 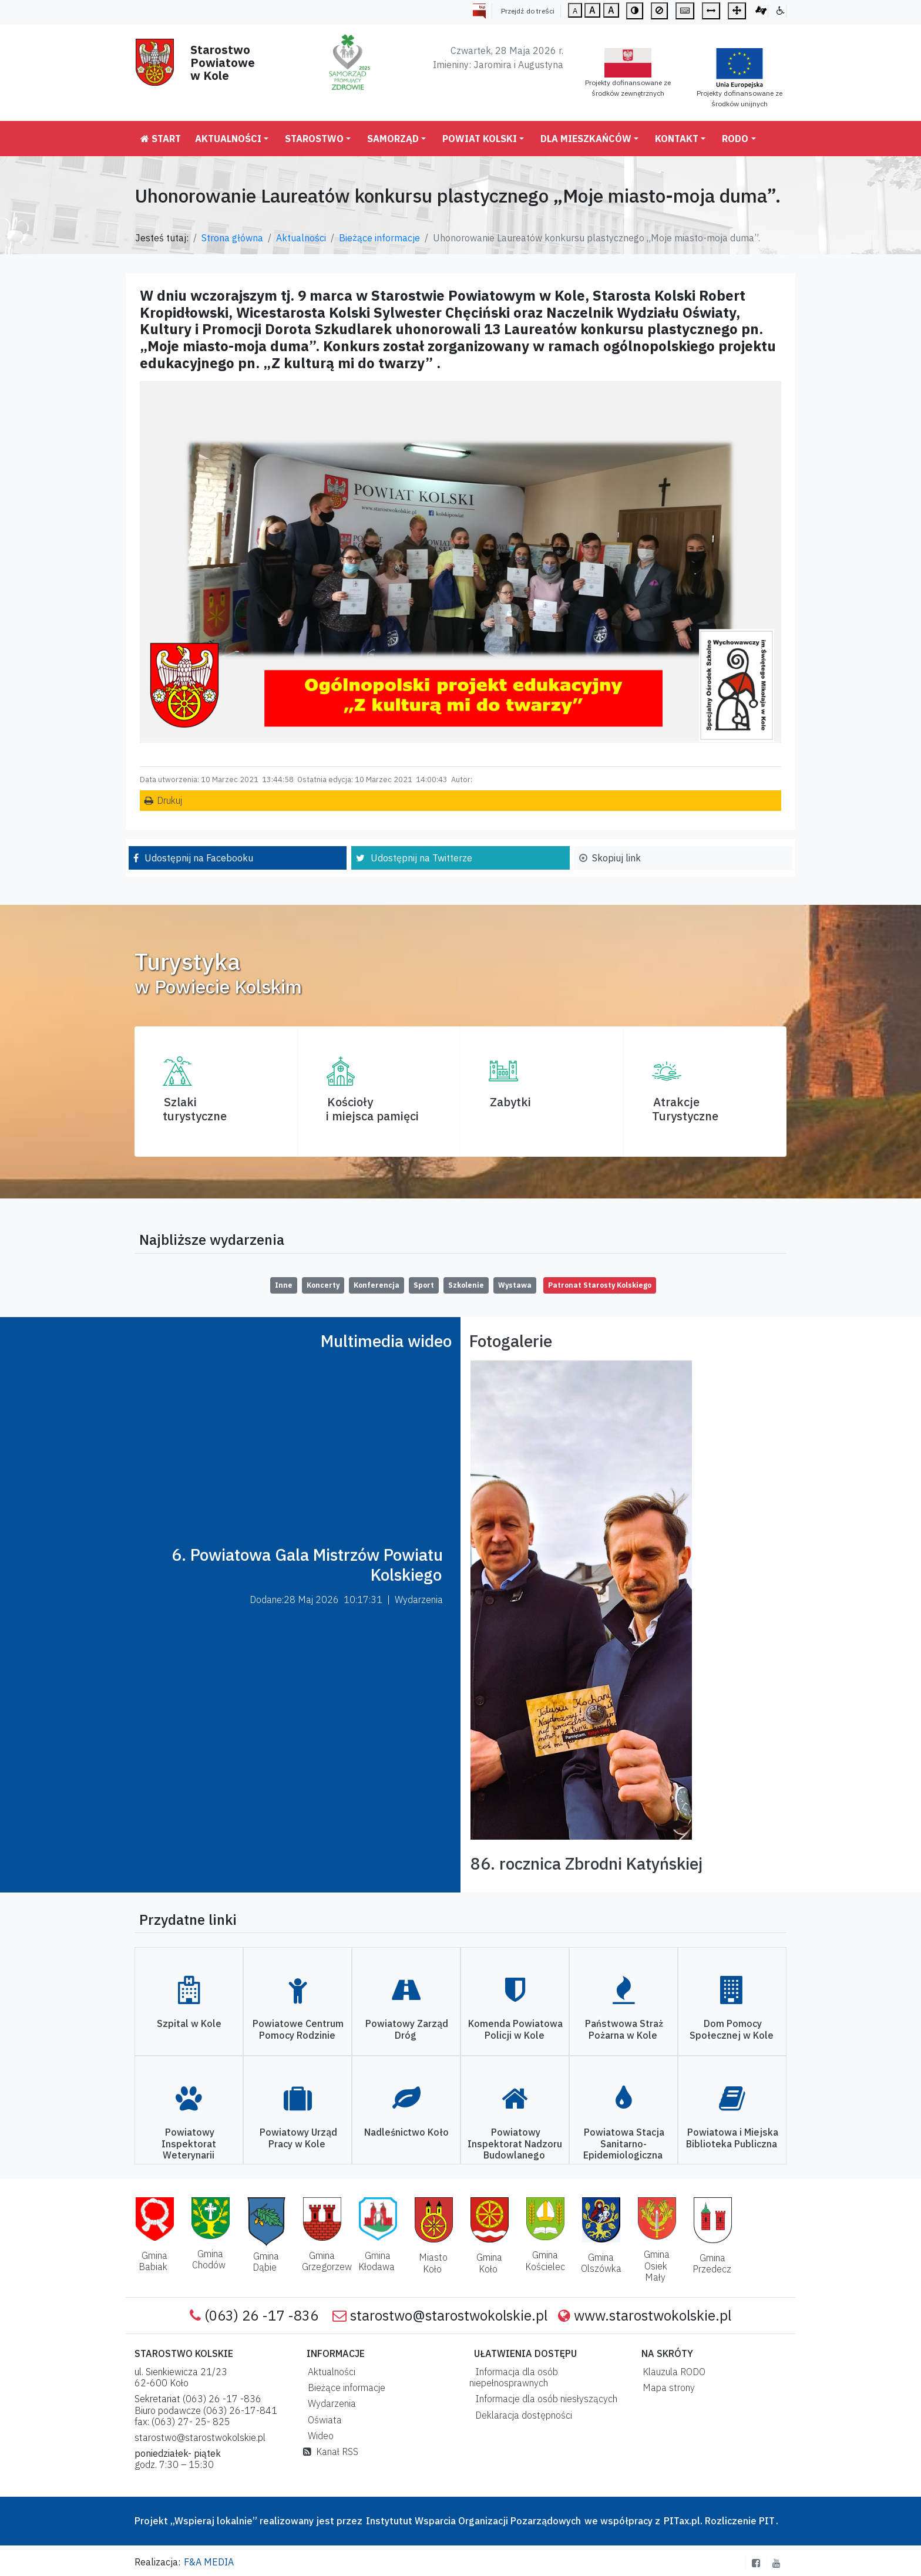 I want to click on Szlaki turystyczne, so click(x=195, y=1109).